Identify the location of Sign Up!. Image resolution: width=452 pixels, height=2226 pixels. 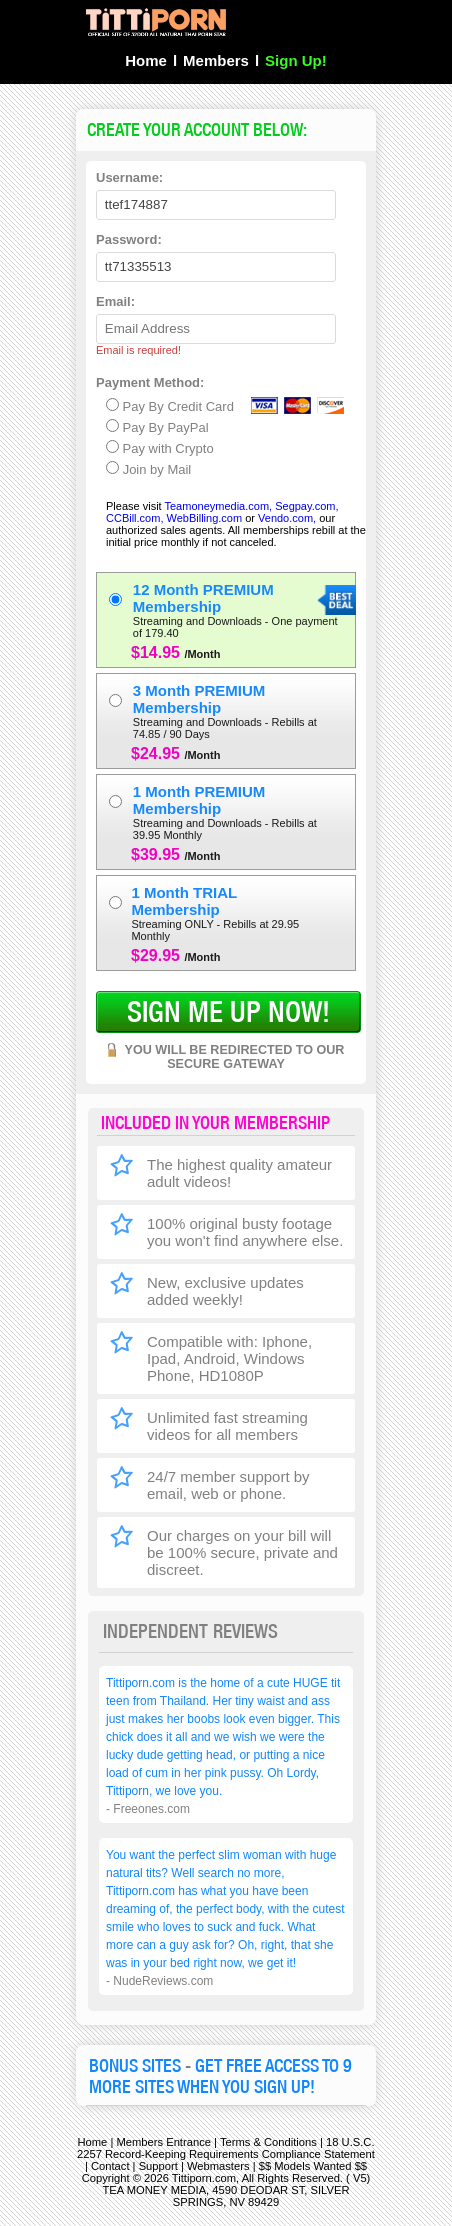
(296, 60).